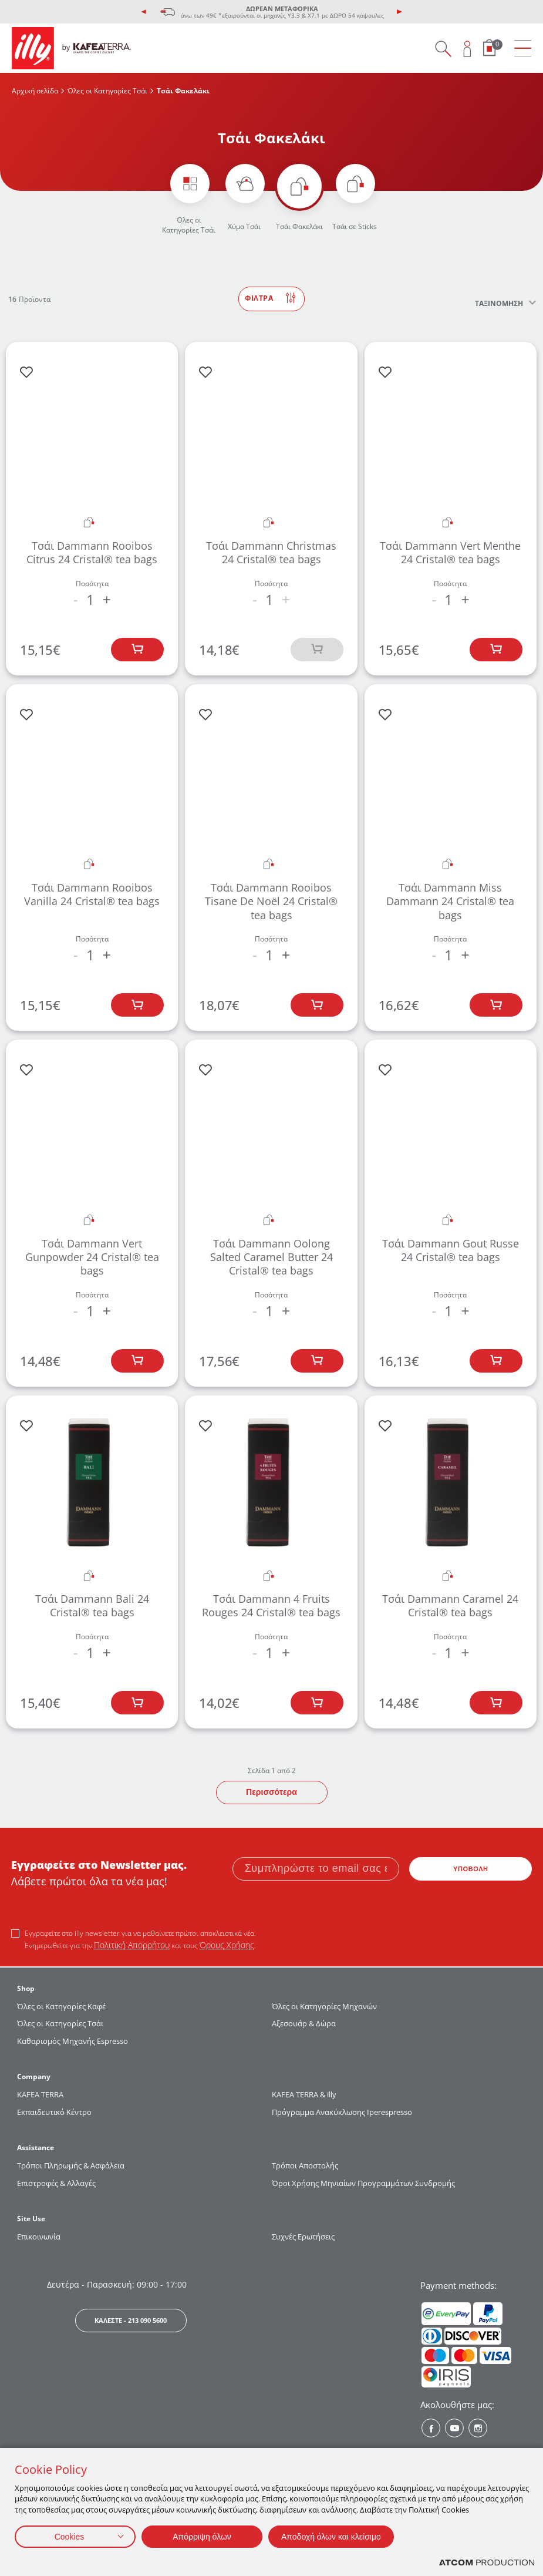 The width and height of the screenshot is (543, 2576). What do you see at coordinates (35, 91) in the screenshot?
I see `Αρχική σελίδα` at bounding box center [35, 91].